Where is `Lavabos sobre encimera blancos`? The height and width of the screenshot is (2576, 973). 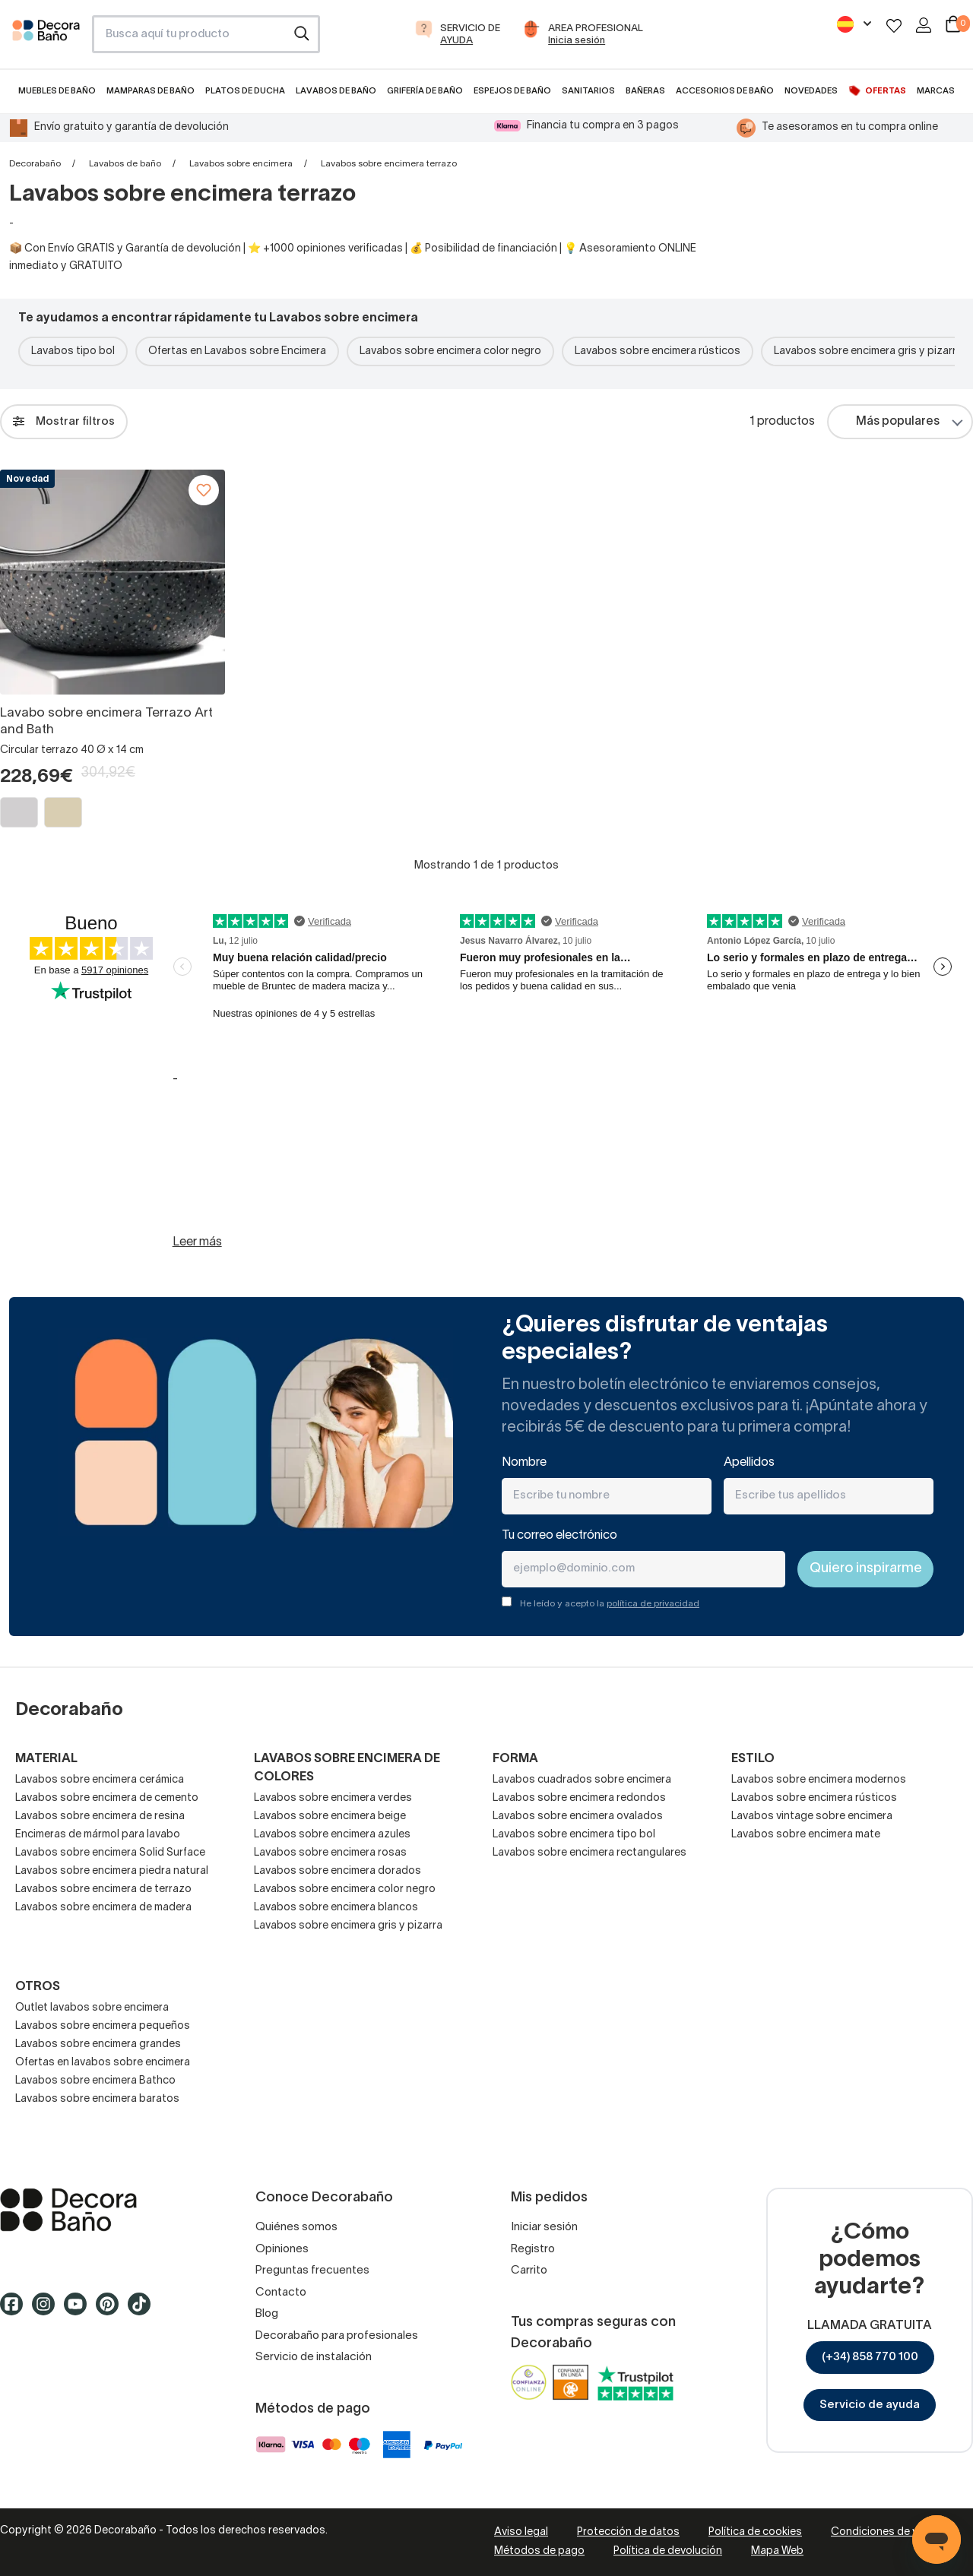
Lavabos sobre encimera blancos is located at coordinates (336, 1908).